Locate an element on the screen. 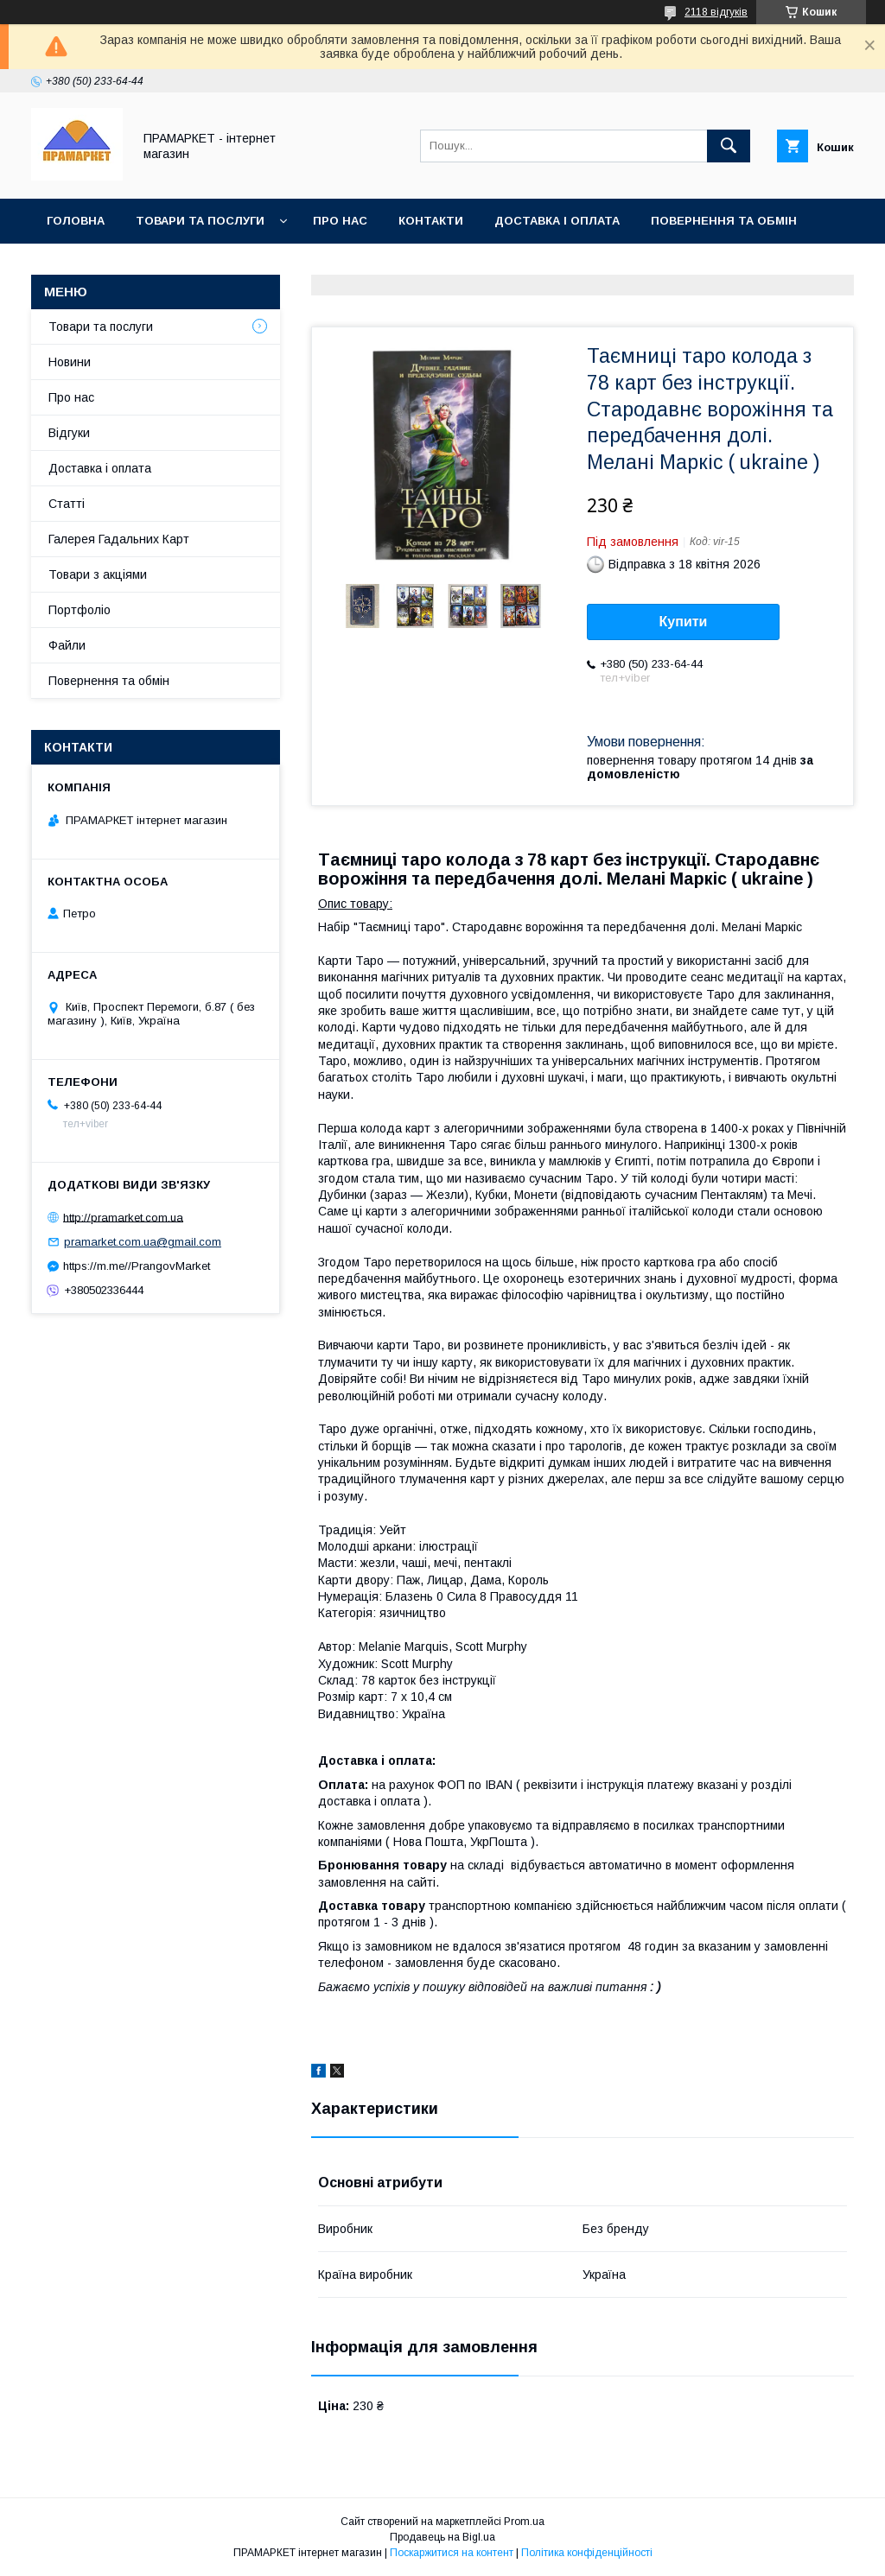 This screenshot has height=2576, width=885. Повернення та обмін is located at coordinates (724, 220).